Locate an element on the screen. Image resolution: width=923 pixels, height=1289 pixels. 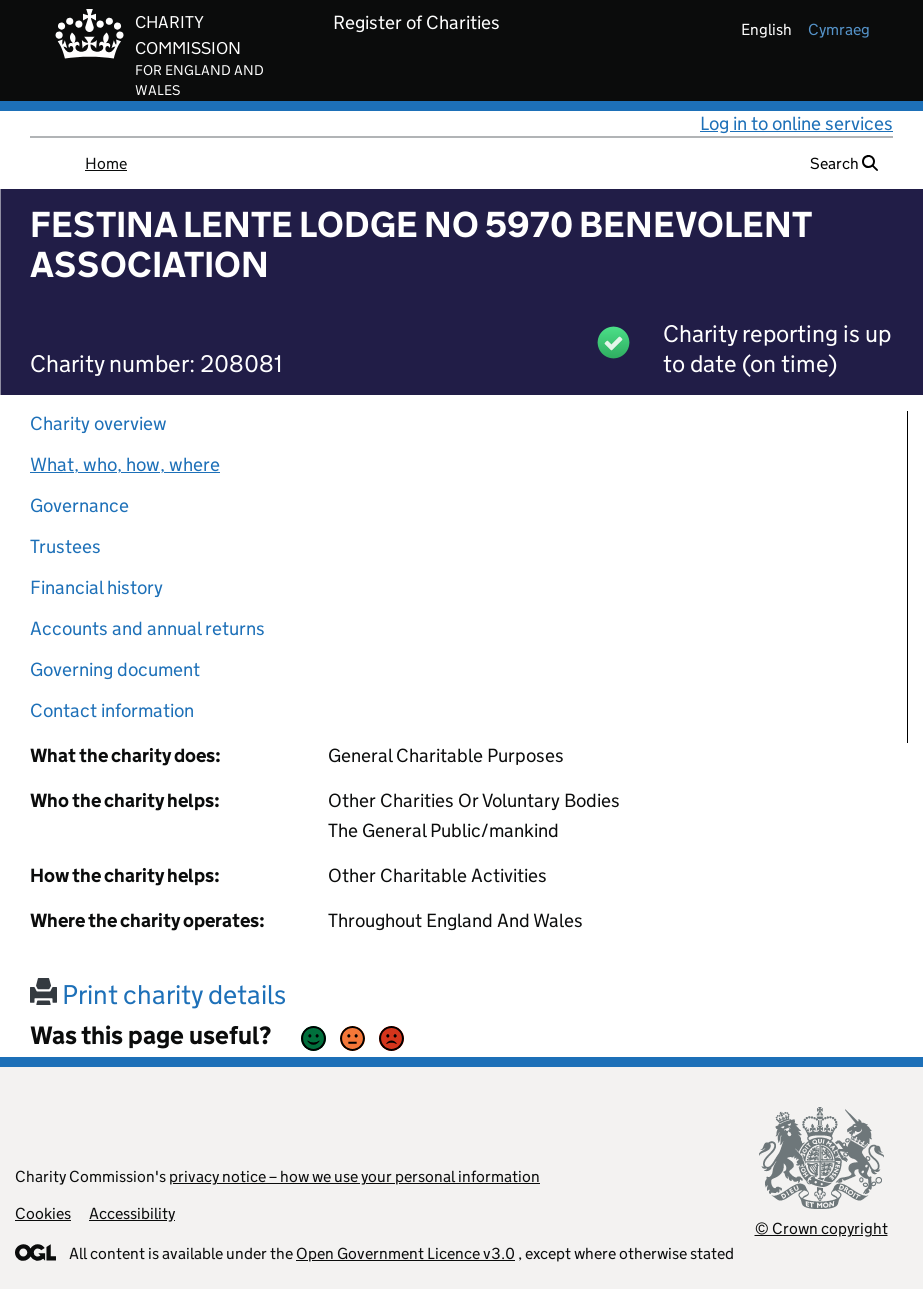
Search [button] is located at coordinates (844, 163).